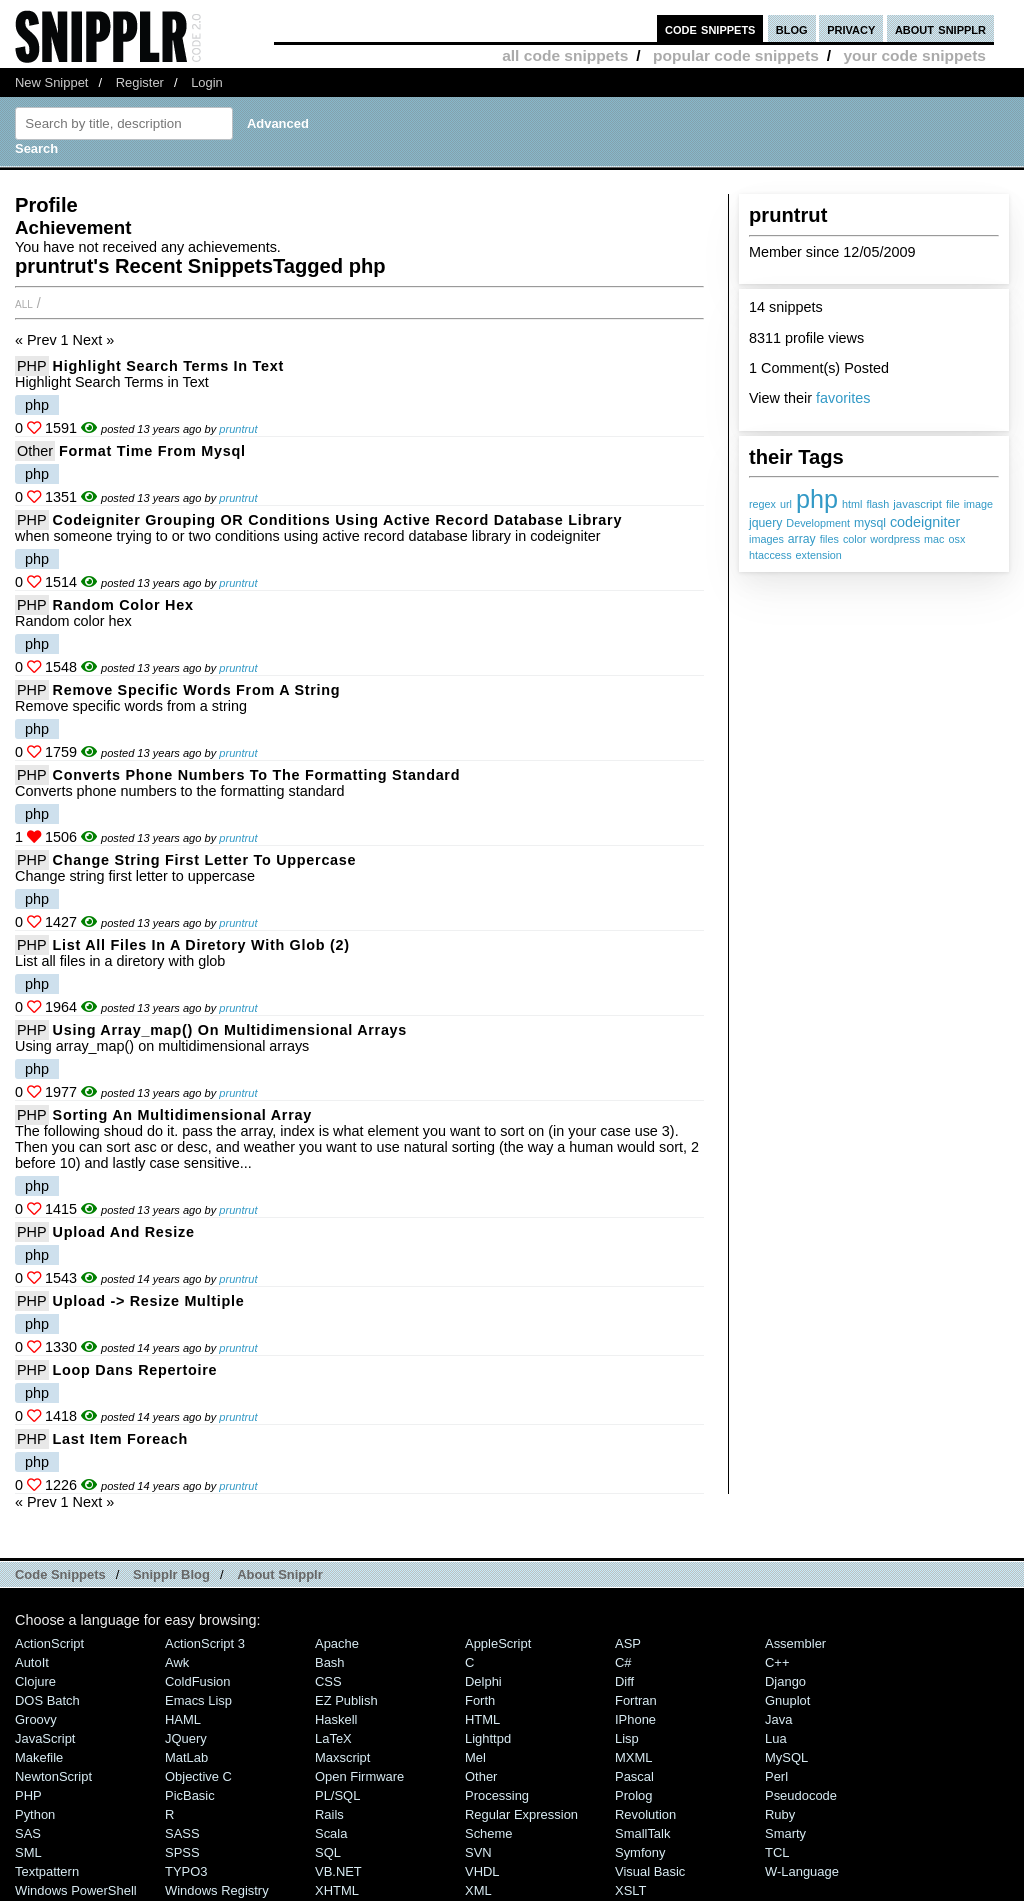 The image size is (1024, 1901). What do you see at coordinates (636, 1700) in the screenshot?
I see `Fortran` at bounding box center [636, 1700].